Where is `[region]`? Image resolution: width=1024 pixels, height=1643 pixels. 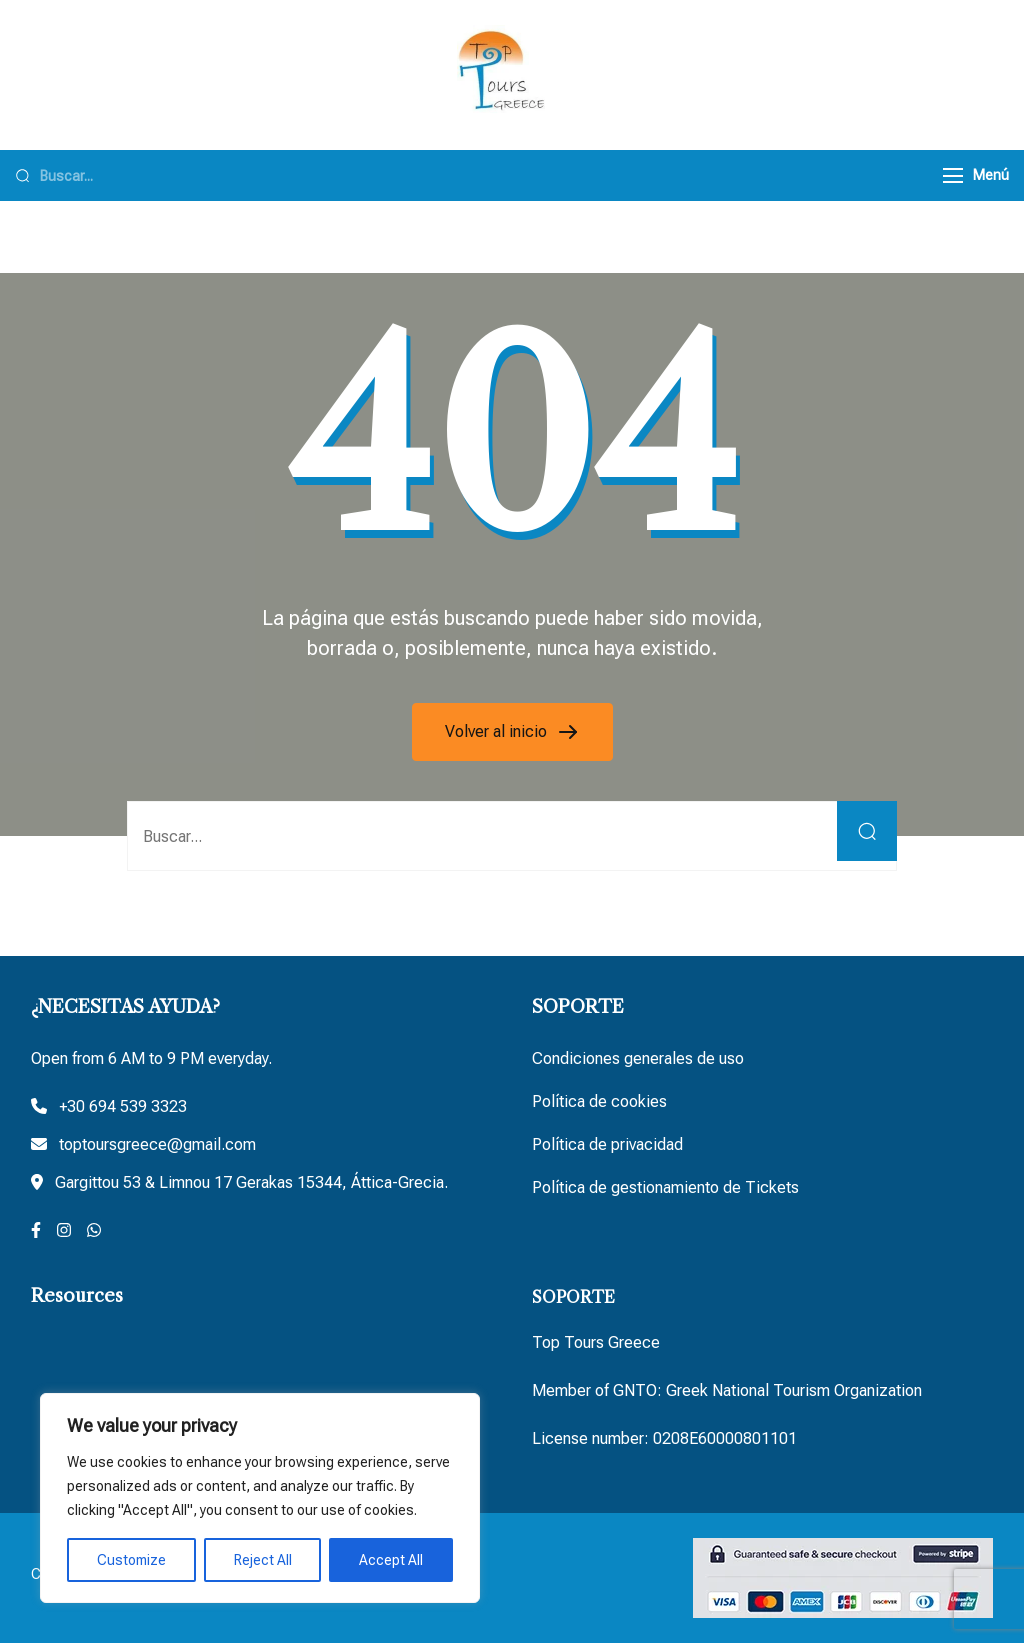
[region] is located at coordinates (260, 1498).